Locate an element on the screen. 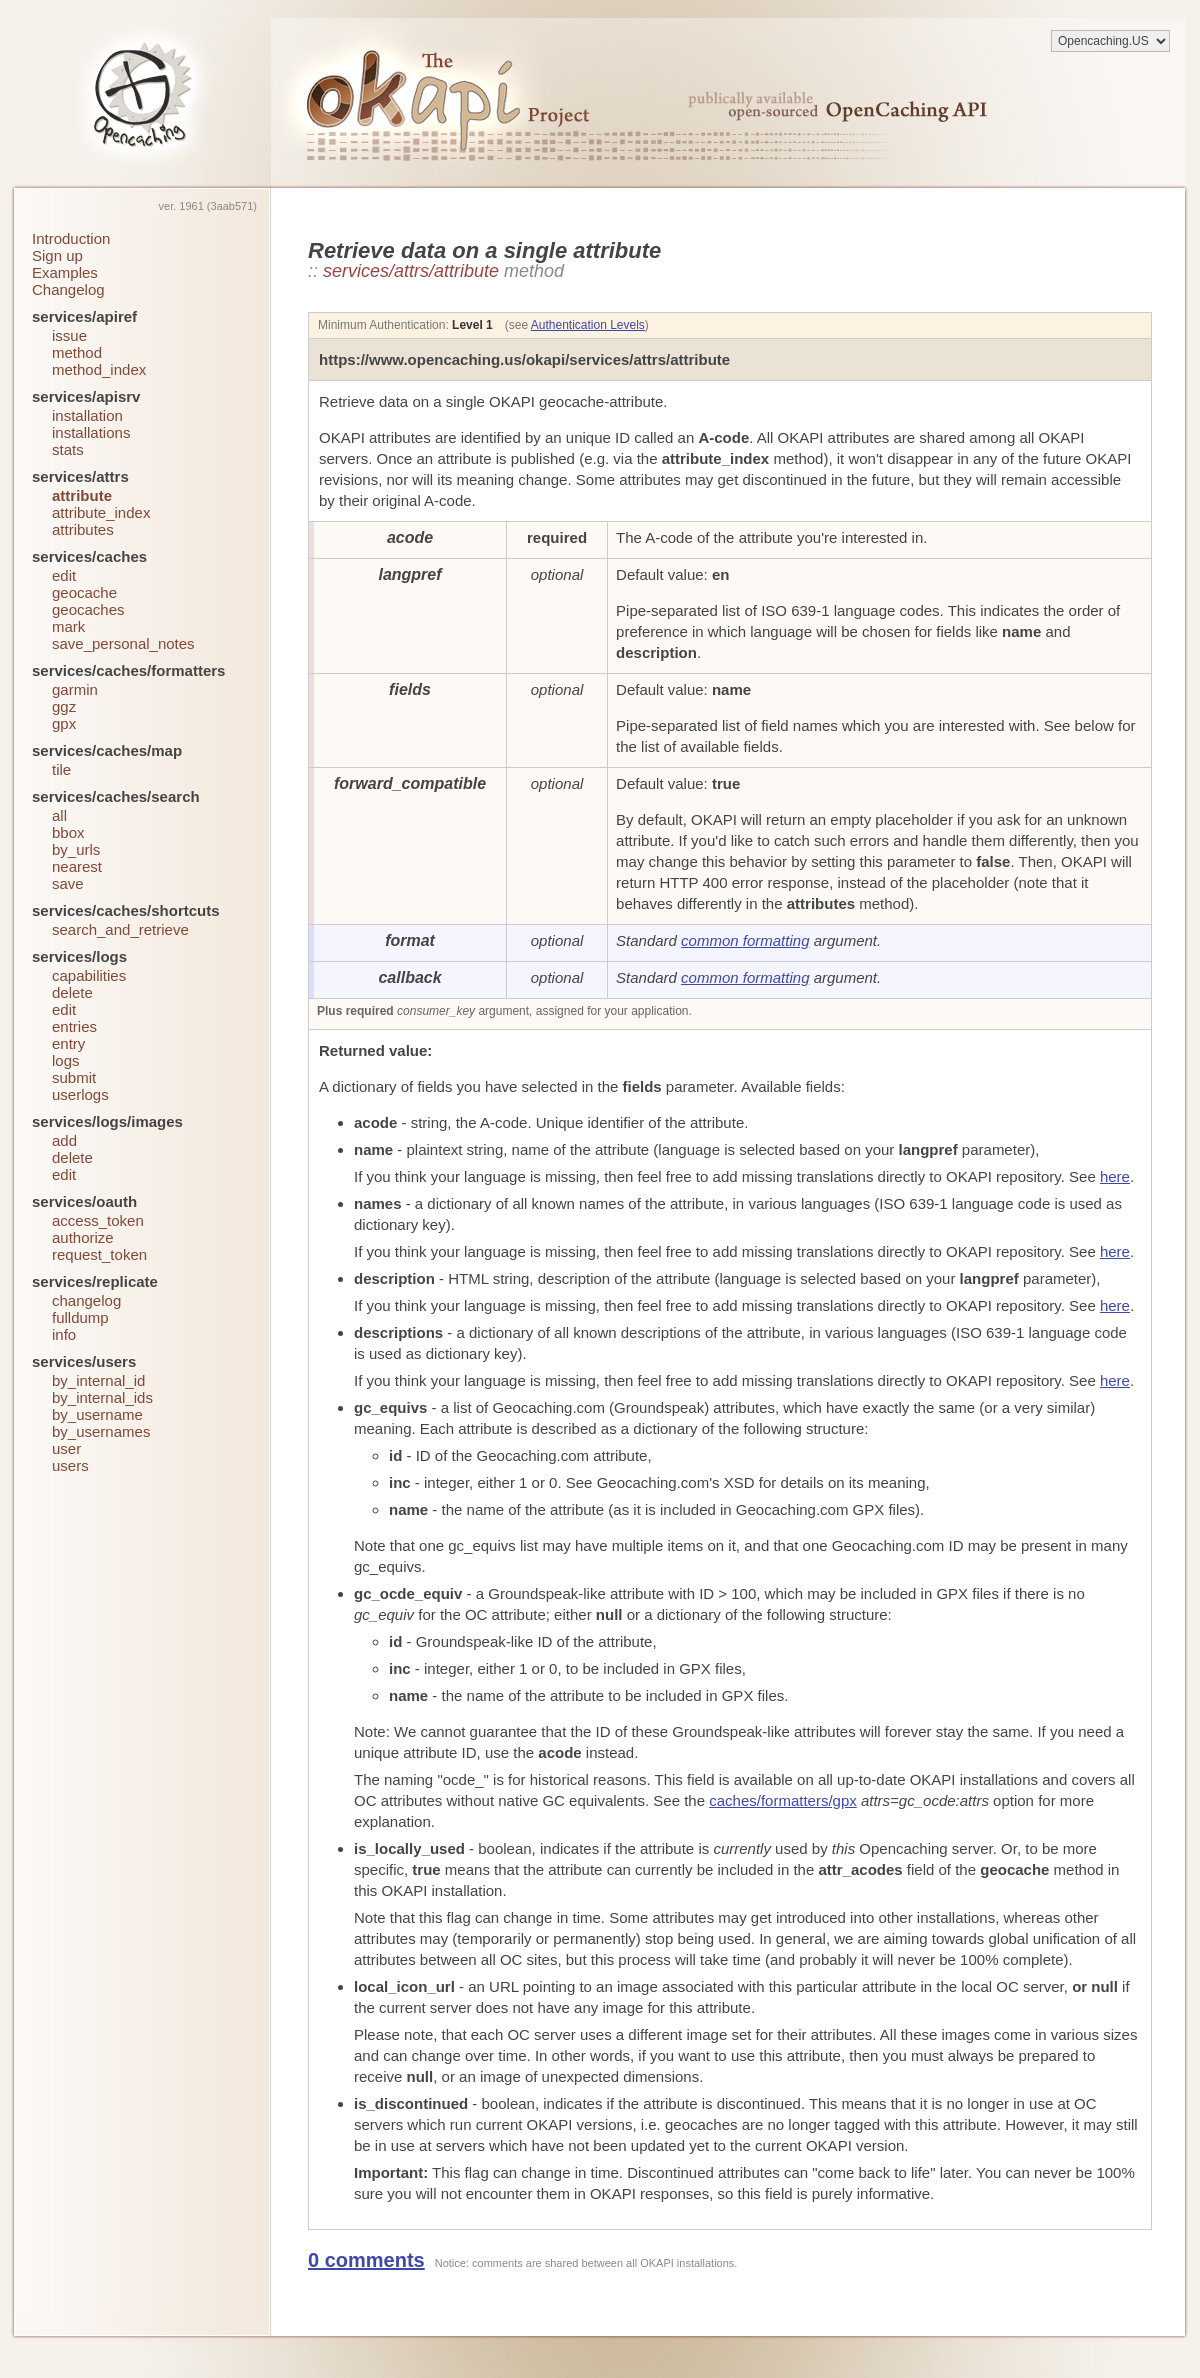  users is located at coordinates (70, 1465).